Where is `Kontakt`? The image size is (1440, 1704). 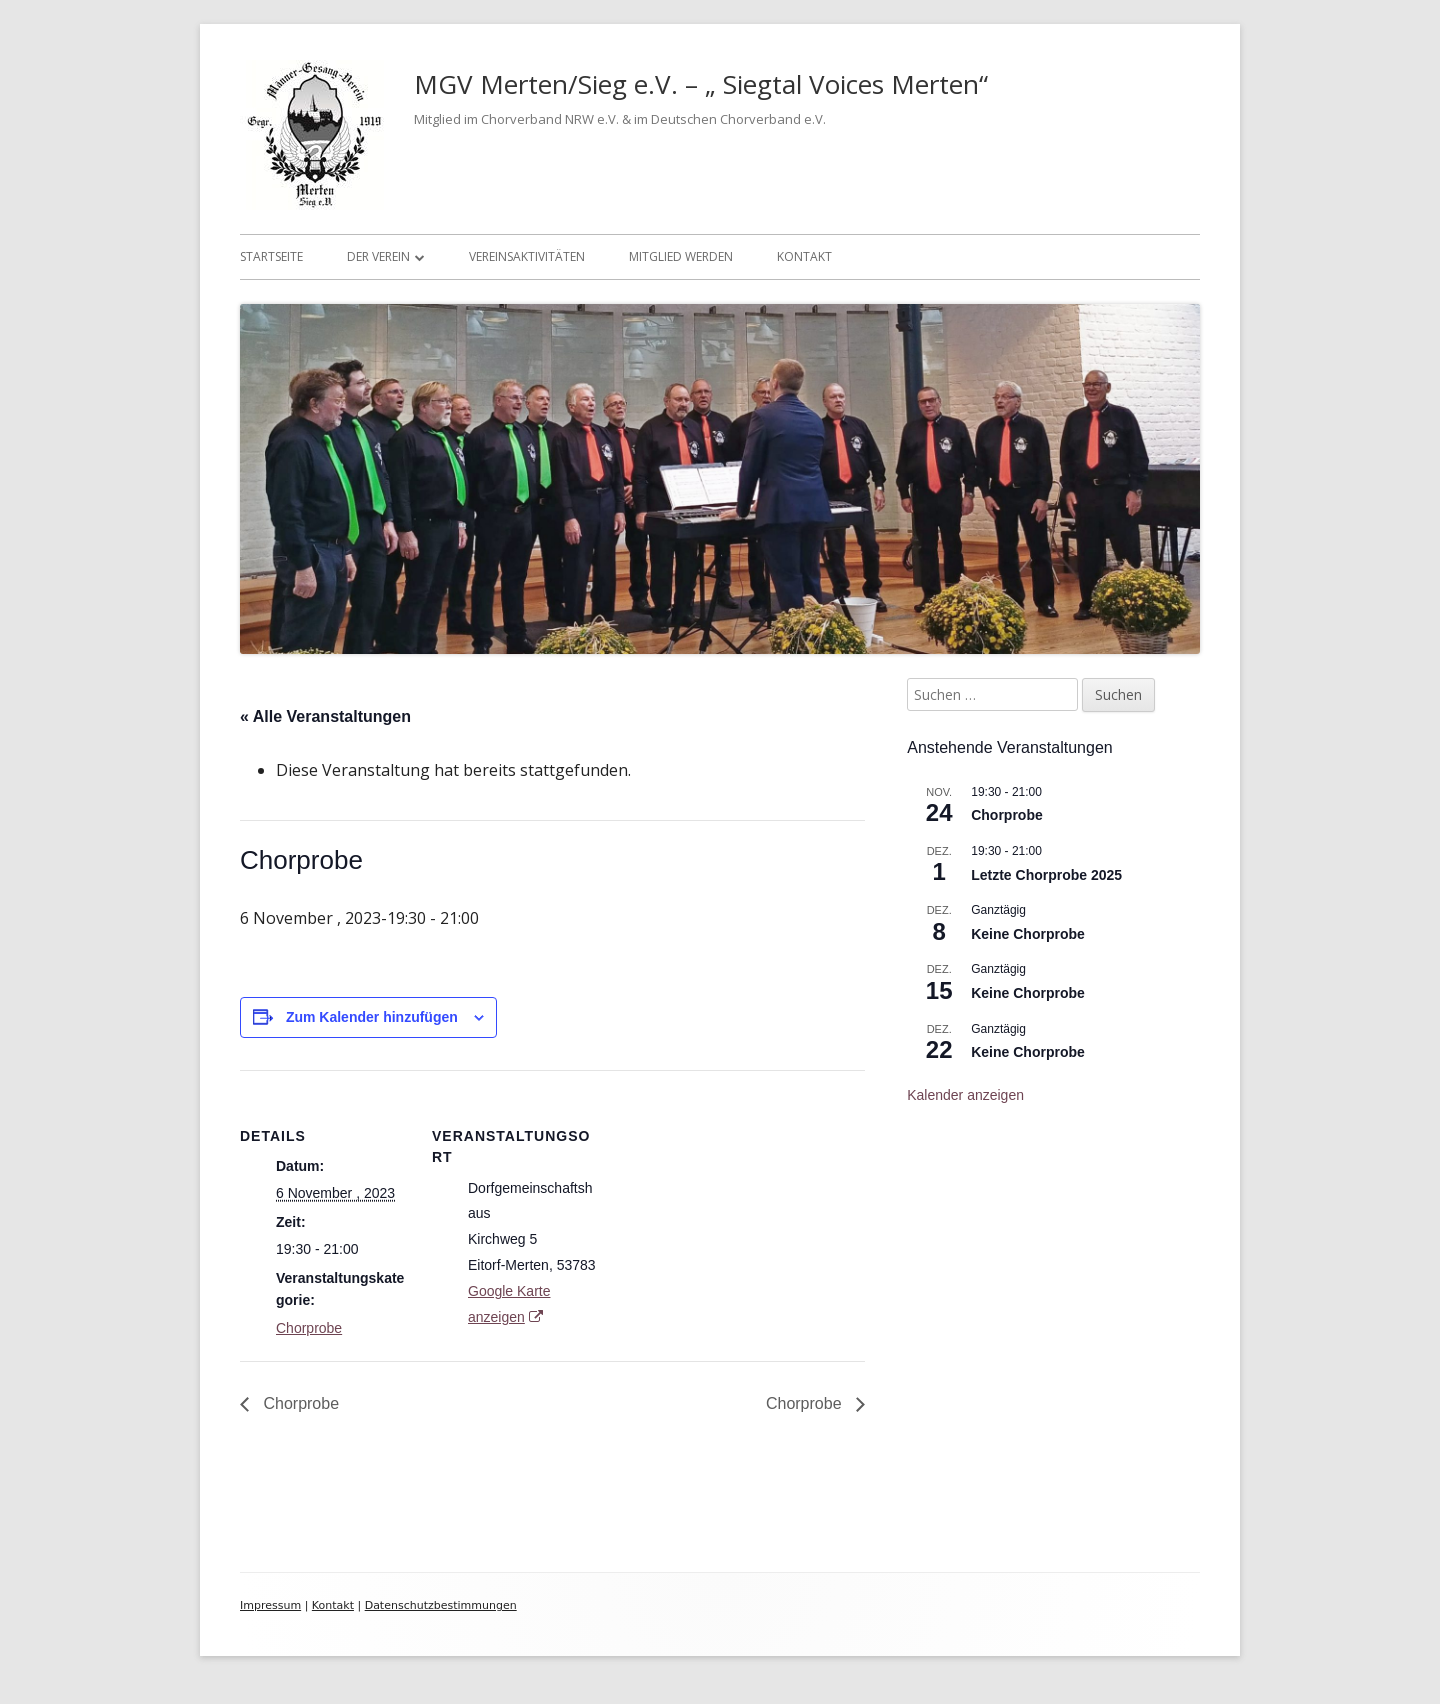 Kontakt is located at coordinates (804, 256).